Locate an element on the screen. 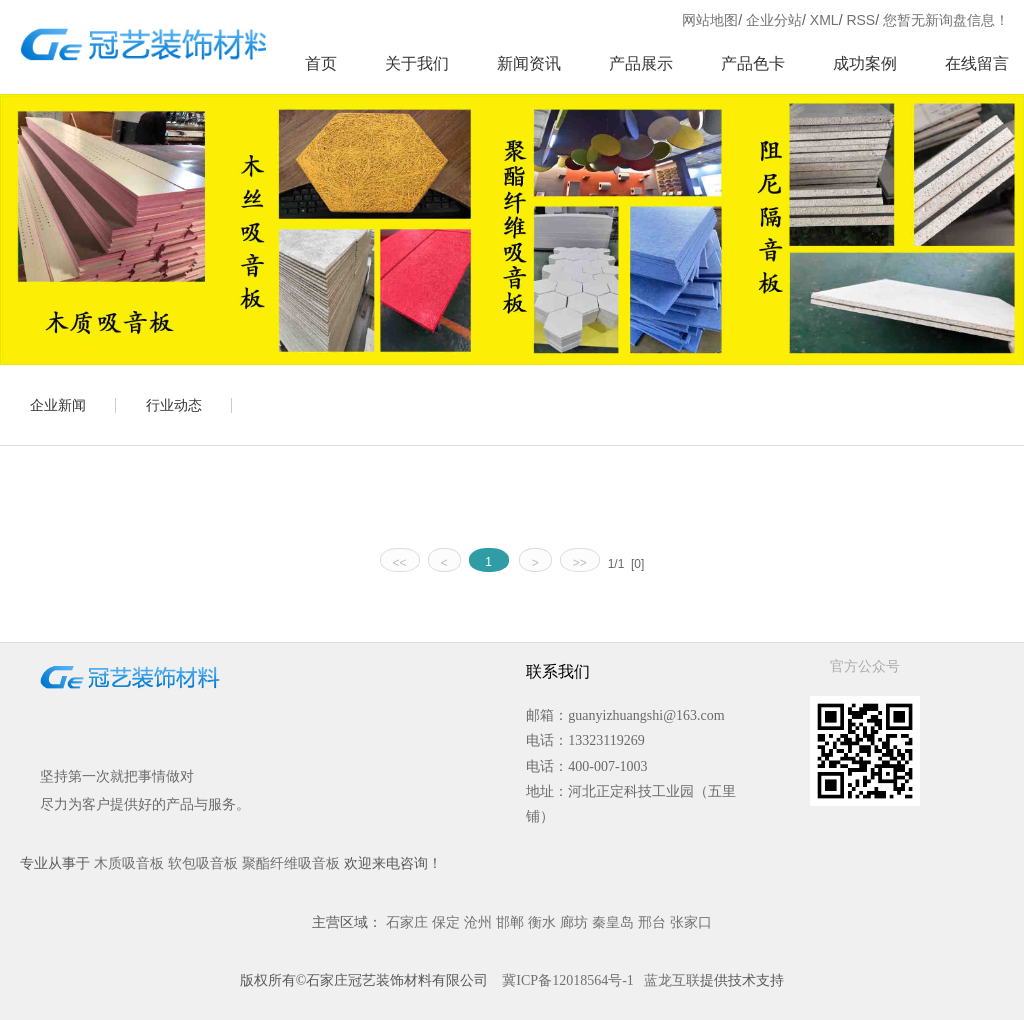  邯郸 is located at coordinates (510, 922).